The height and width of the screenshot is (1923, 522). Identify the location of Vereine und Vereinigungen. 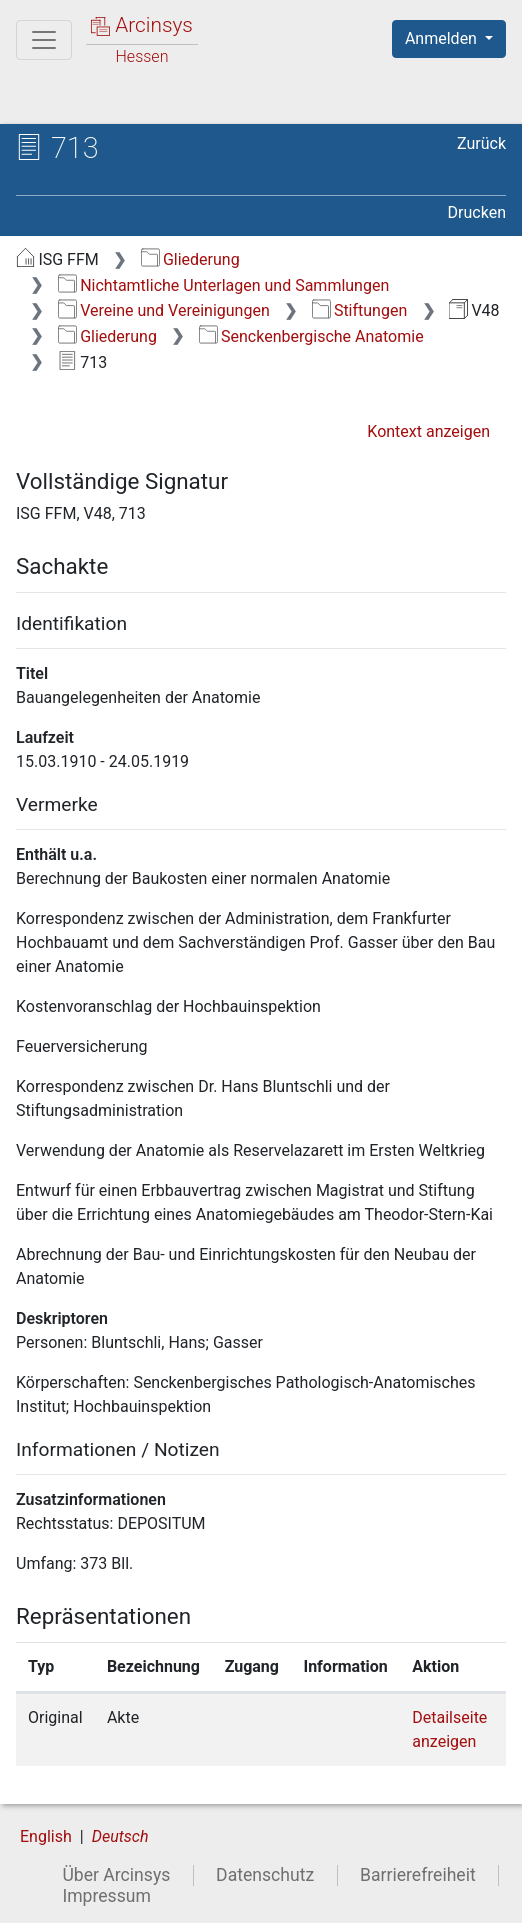
(164, 310).